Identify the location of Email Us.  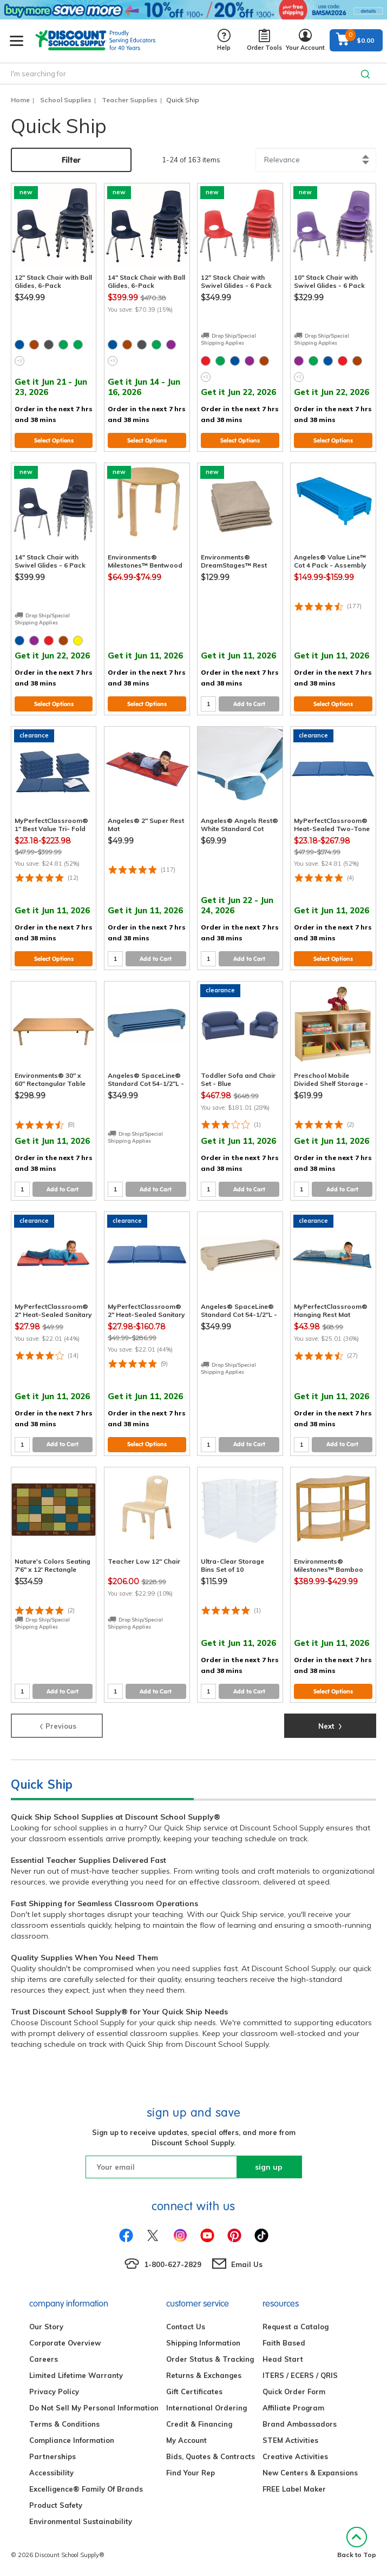
(247, 2264).